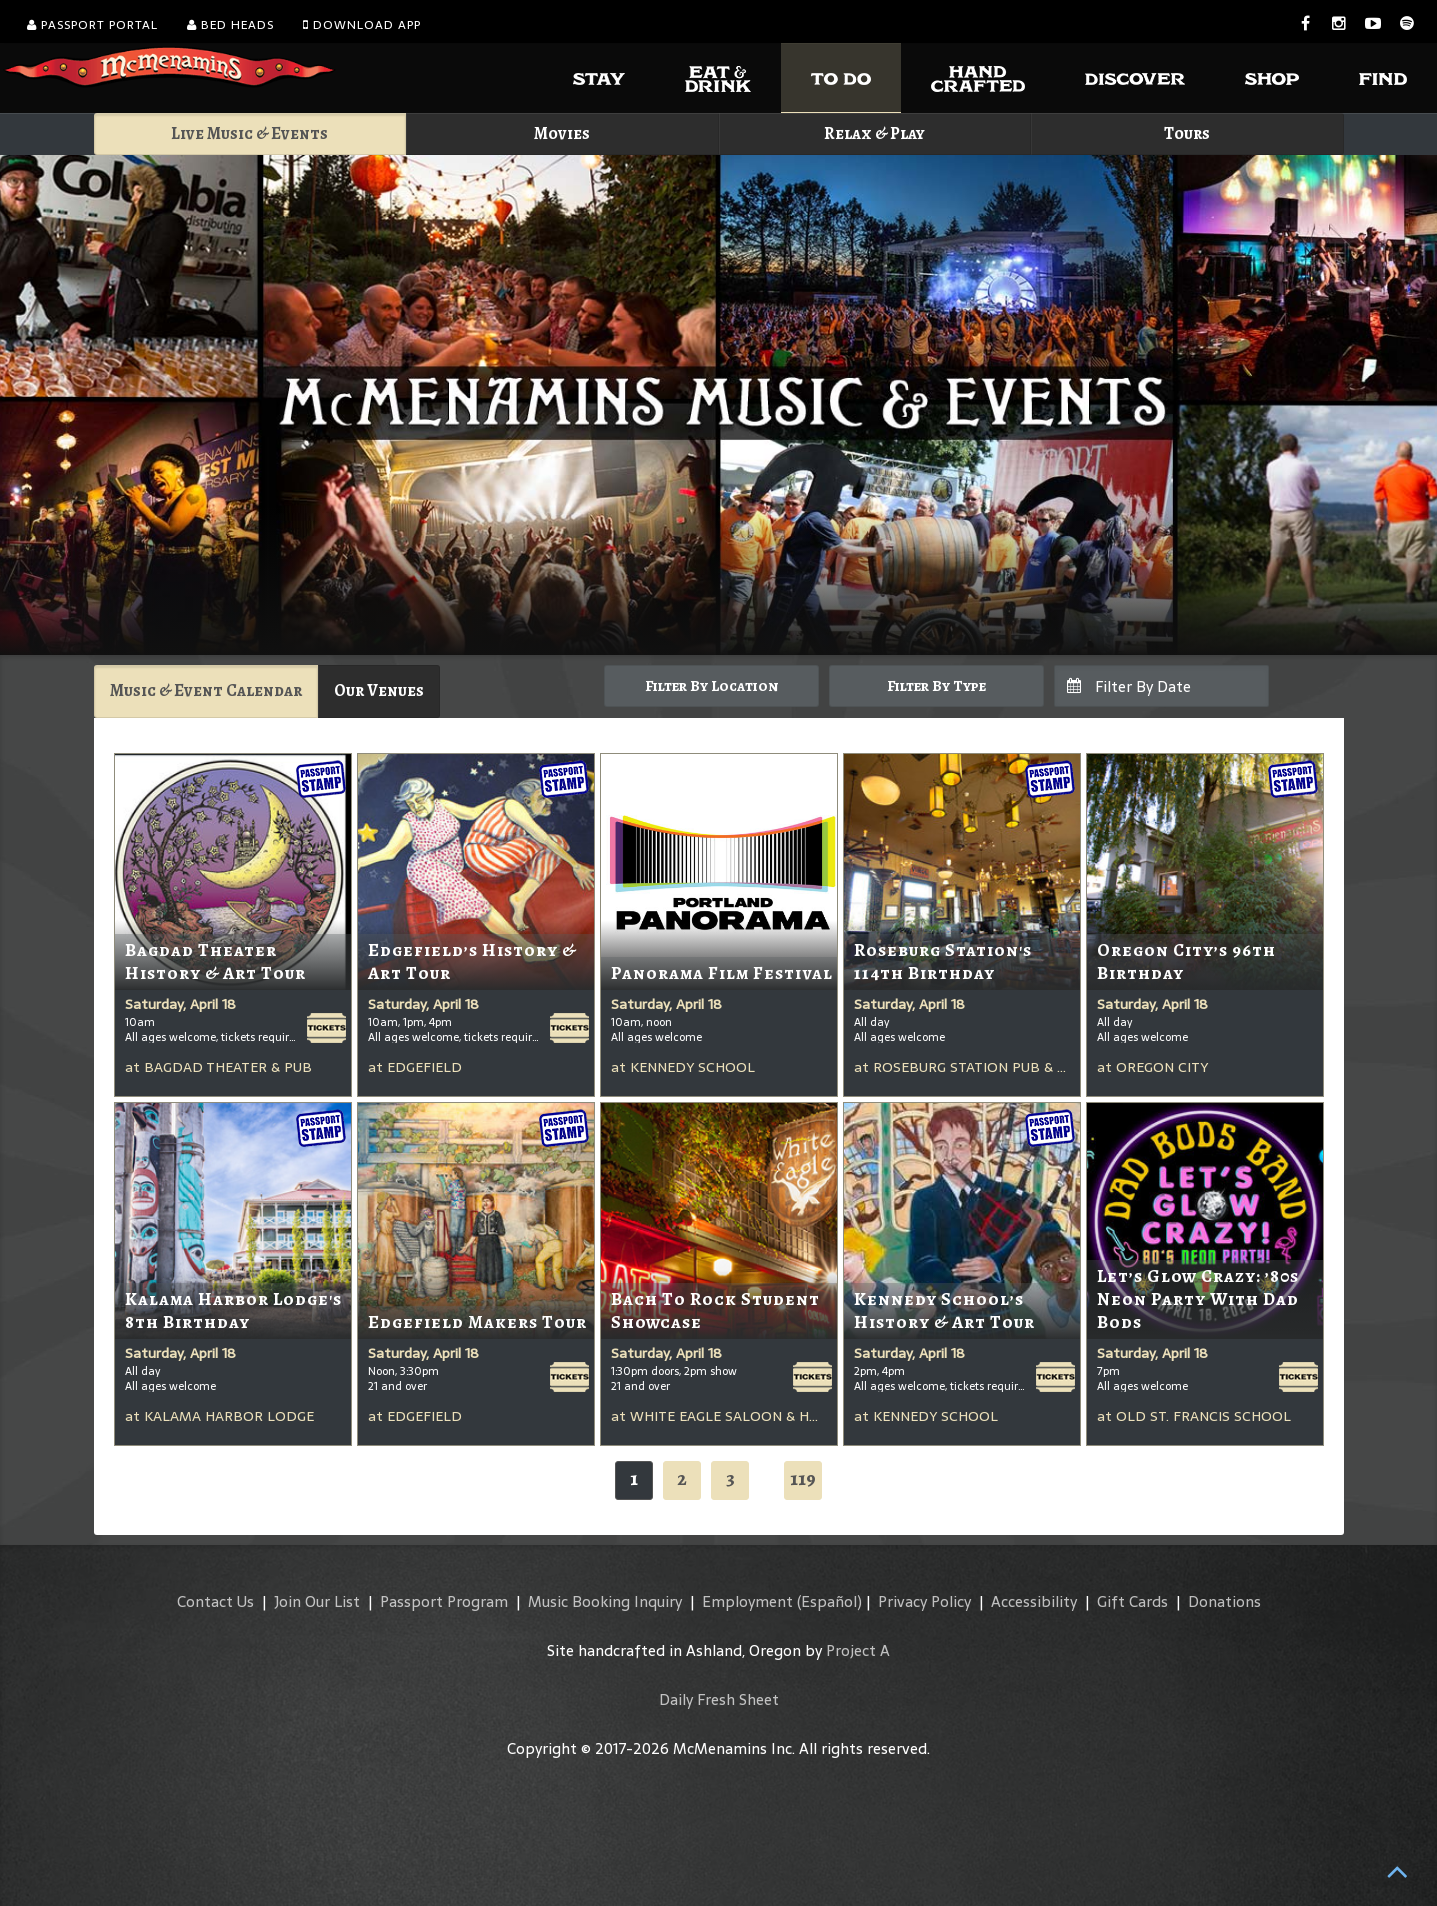 The width and height of the screenshot is (1437, 1906). I want to click on Project A, so click(858, 1650).